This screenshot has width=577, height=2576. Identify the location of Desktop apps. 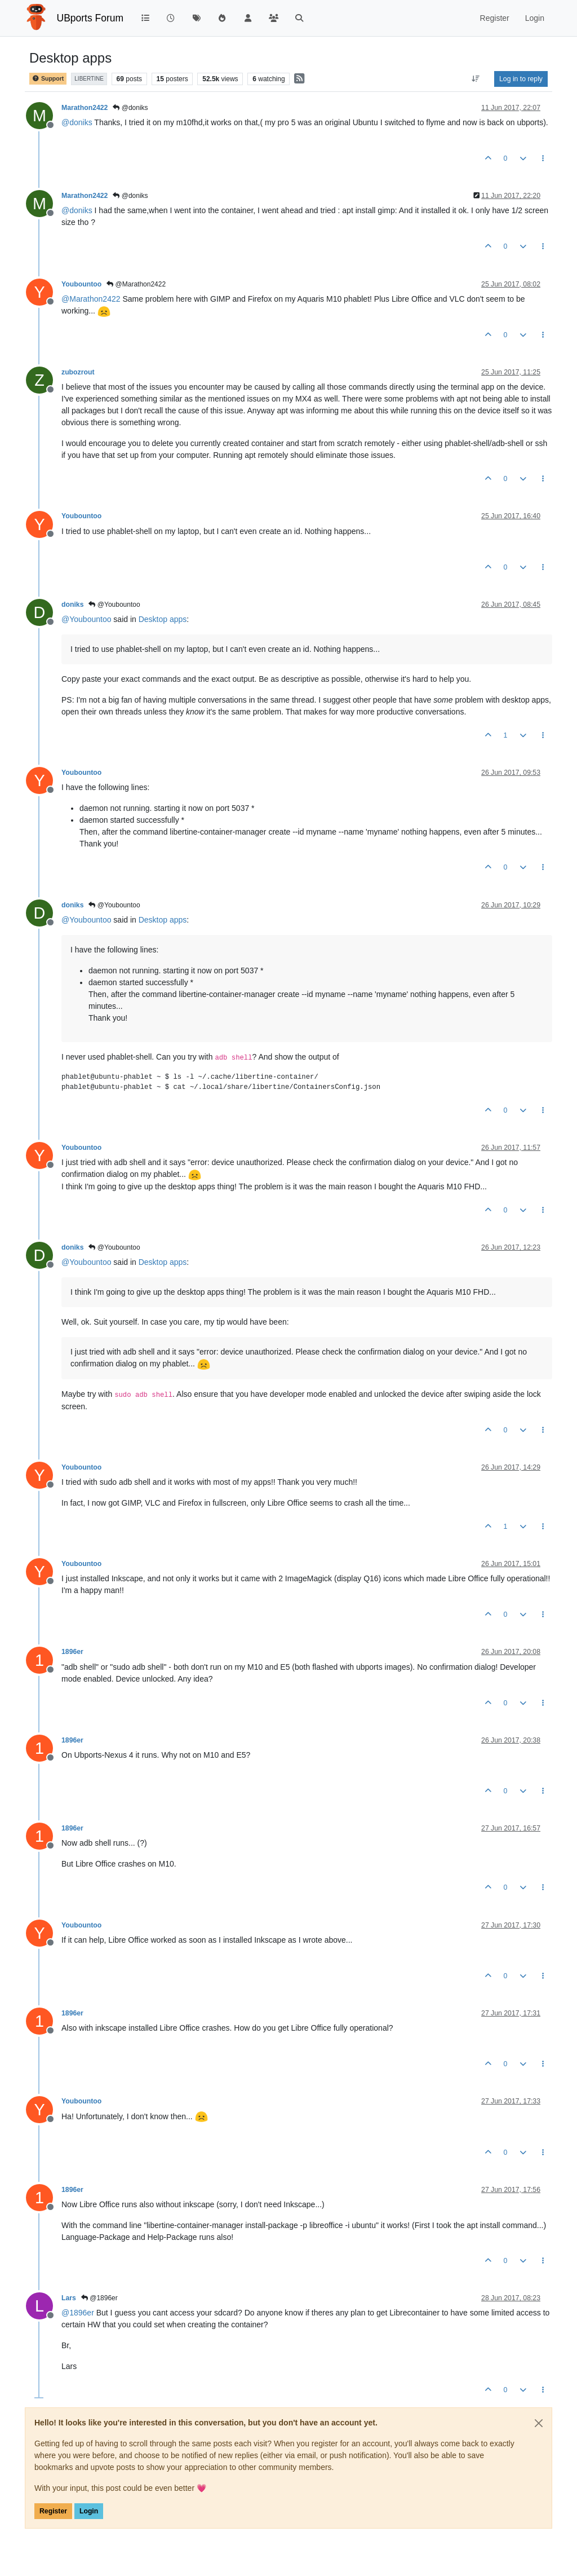
(163, 619).